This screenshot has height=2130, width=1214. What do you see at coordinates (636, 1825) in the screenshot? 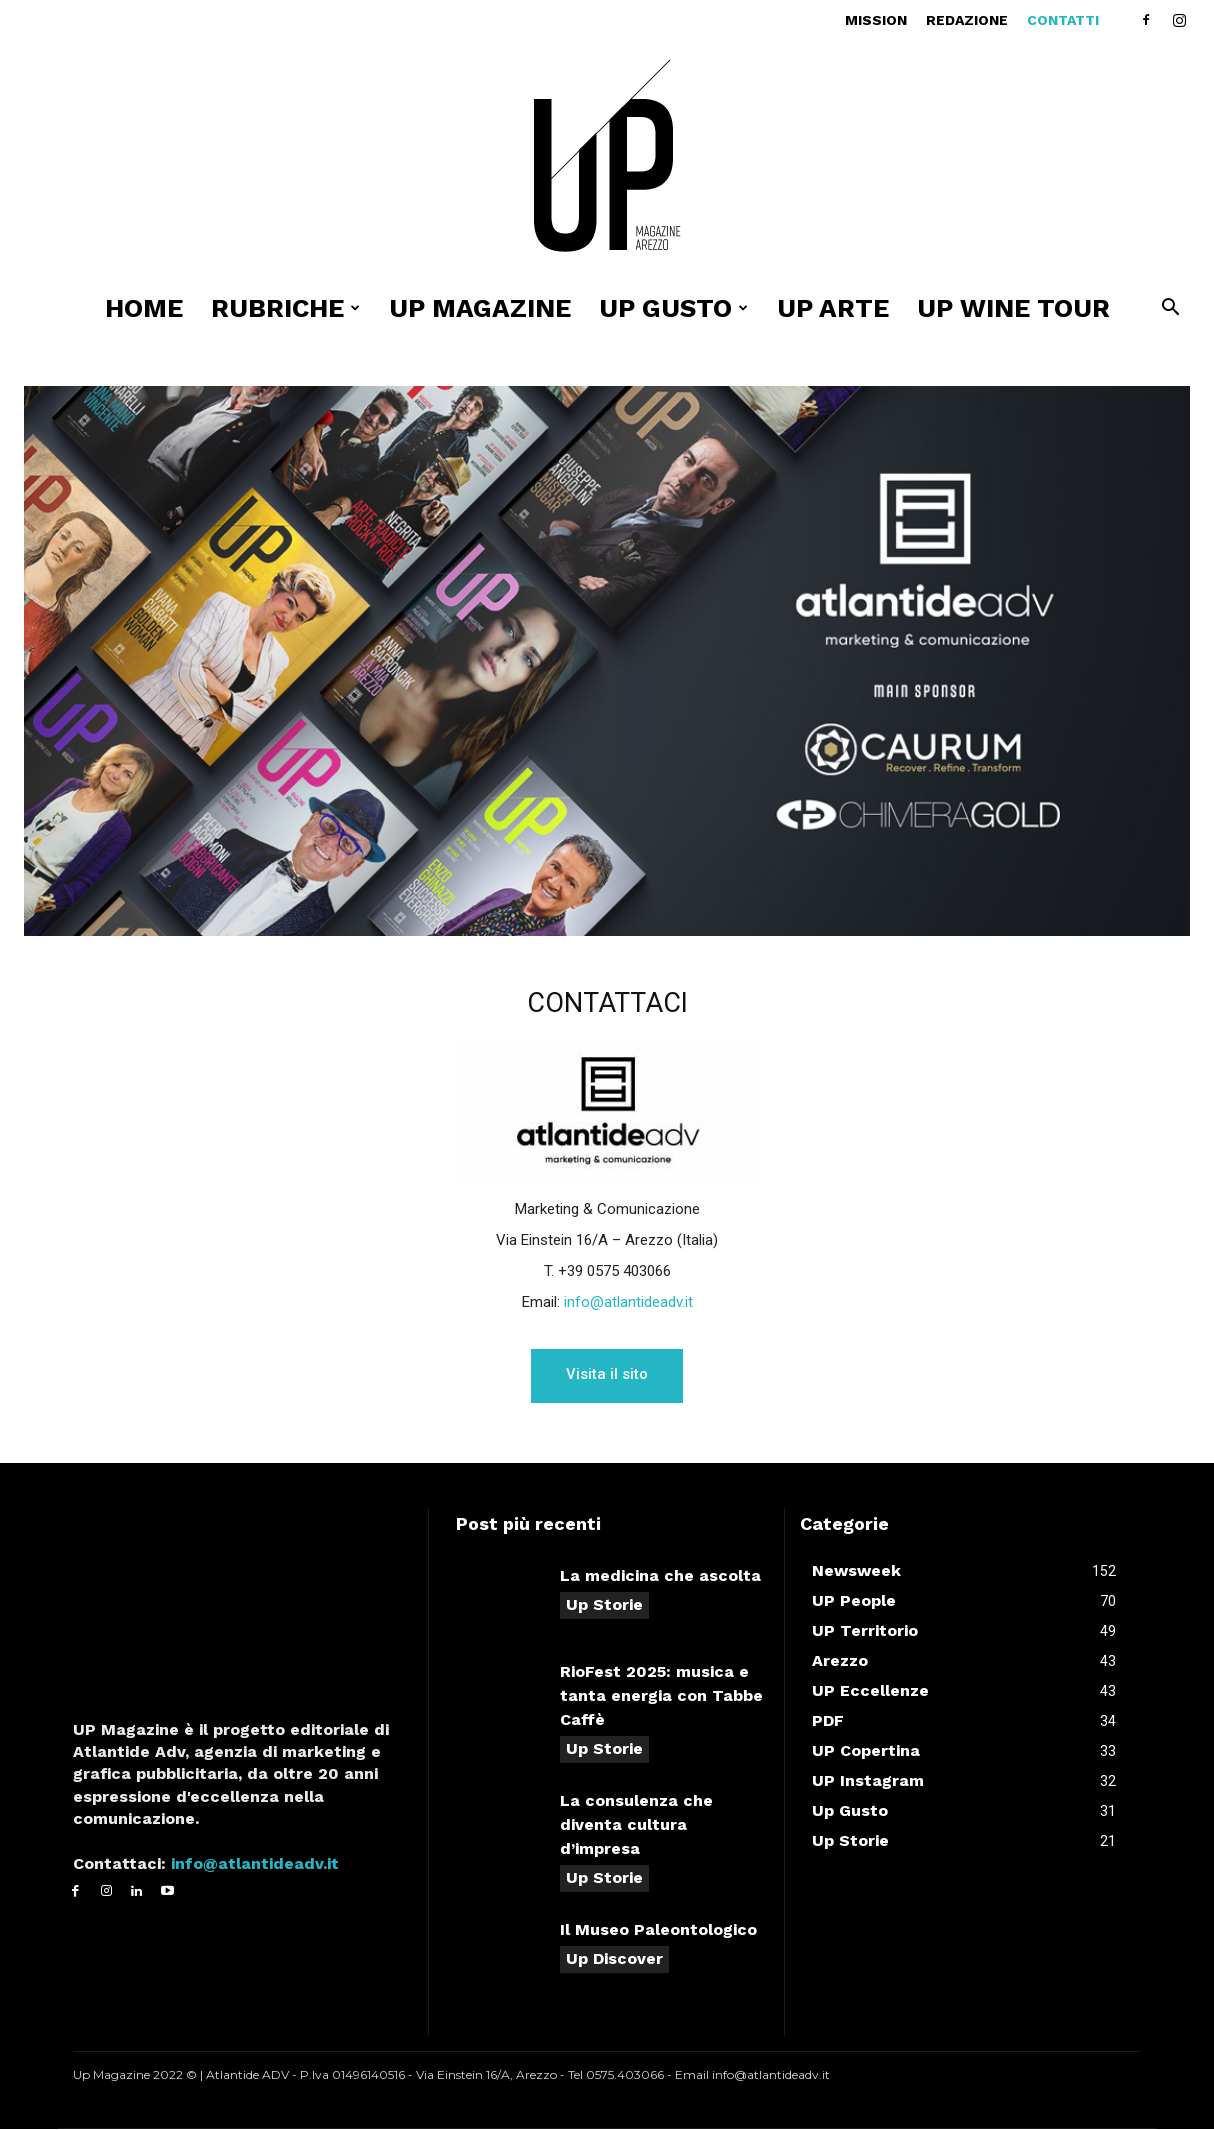
I see `La consulenza che diventa cultura d’impresa` at bounding box center [636, 1825].